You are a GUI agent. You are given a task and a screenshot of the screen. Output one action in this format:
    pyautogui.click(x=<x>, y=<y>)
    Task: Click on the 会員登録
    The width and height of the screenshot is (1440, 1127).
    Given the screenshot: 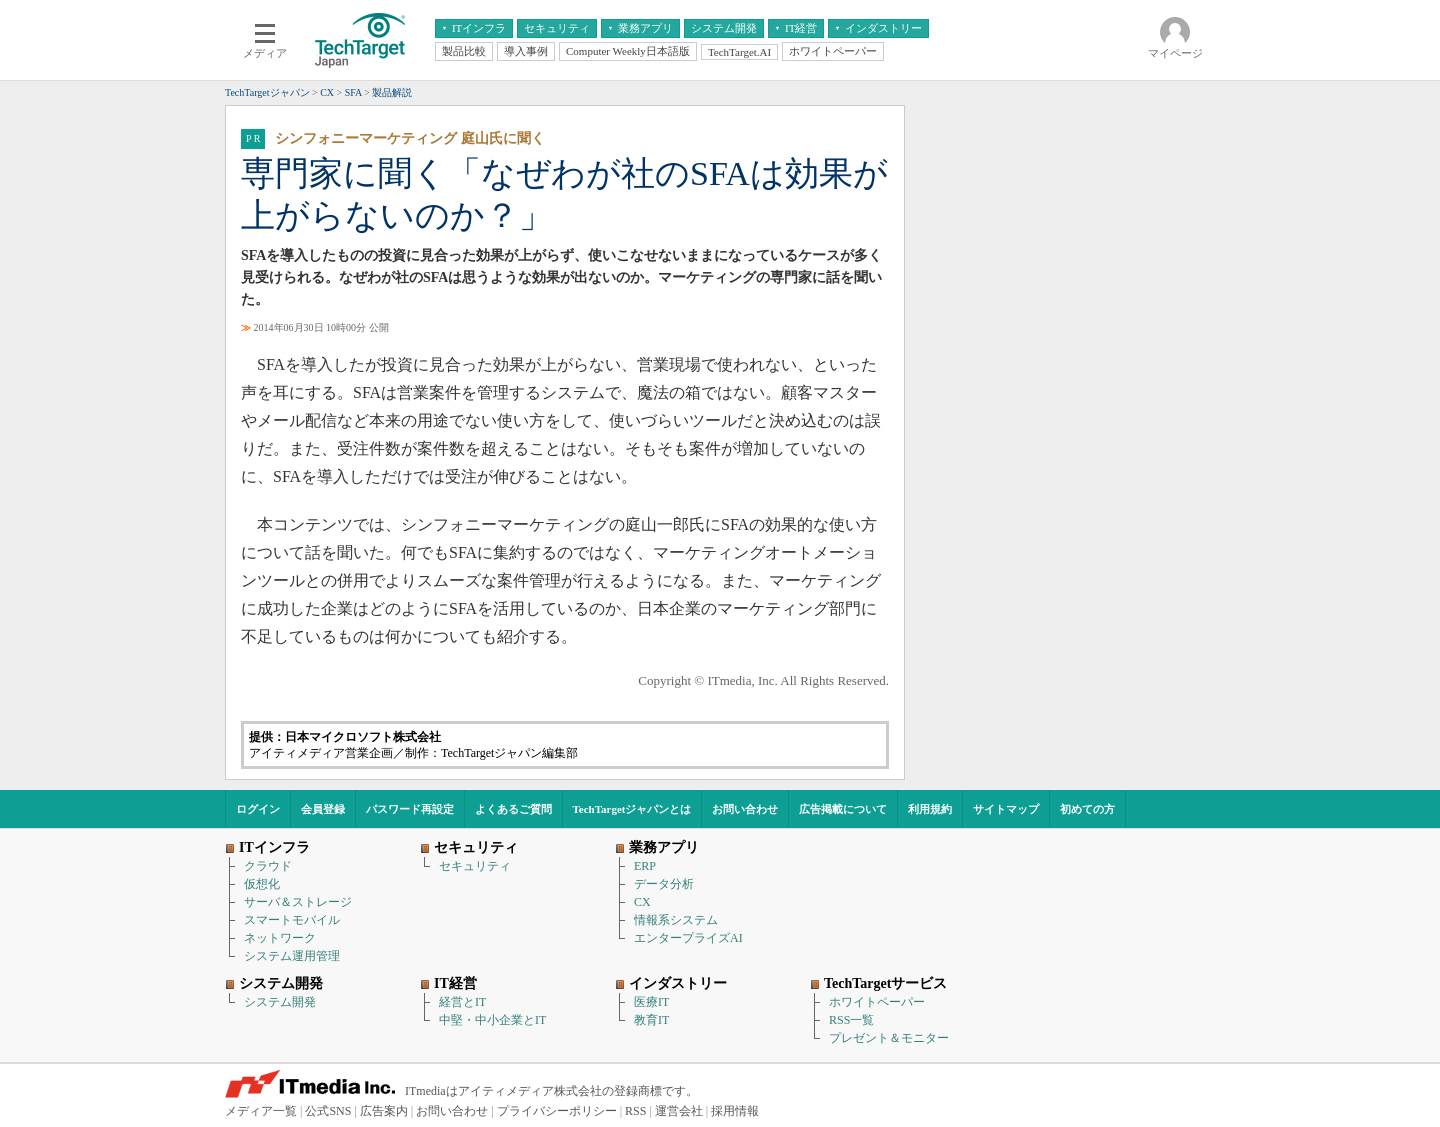 What is the action you would take?
    pyautogui.click(x=323, y=809)
    